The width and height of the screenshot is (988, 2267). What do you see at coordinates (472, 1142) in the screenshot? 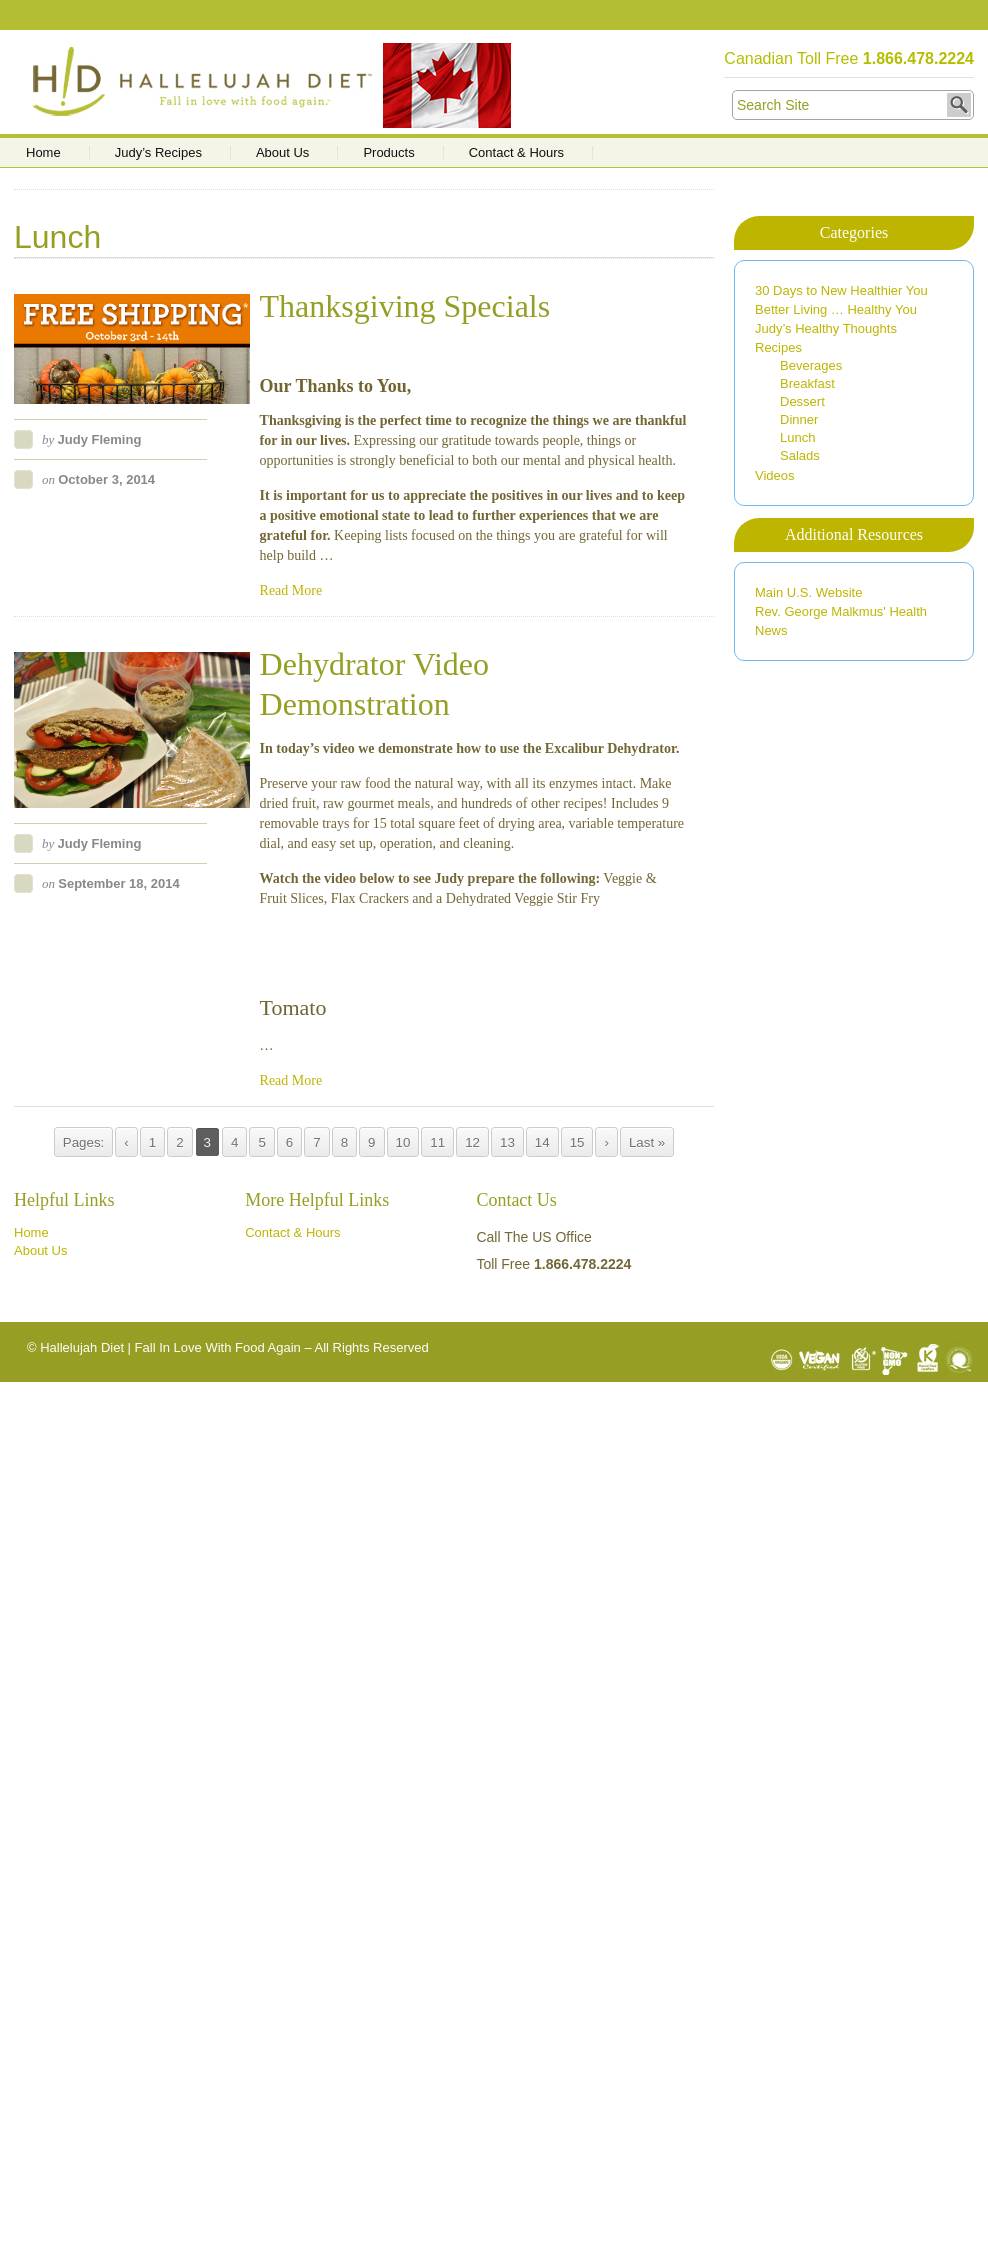
I see `12` at bounding box center [472, 1142].